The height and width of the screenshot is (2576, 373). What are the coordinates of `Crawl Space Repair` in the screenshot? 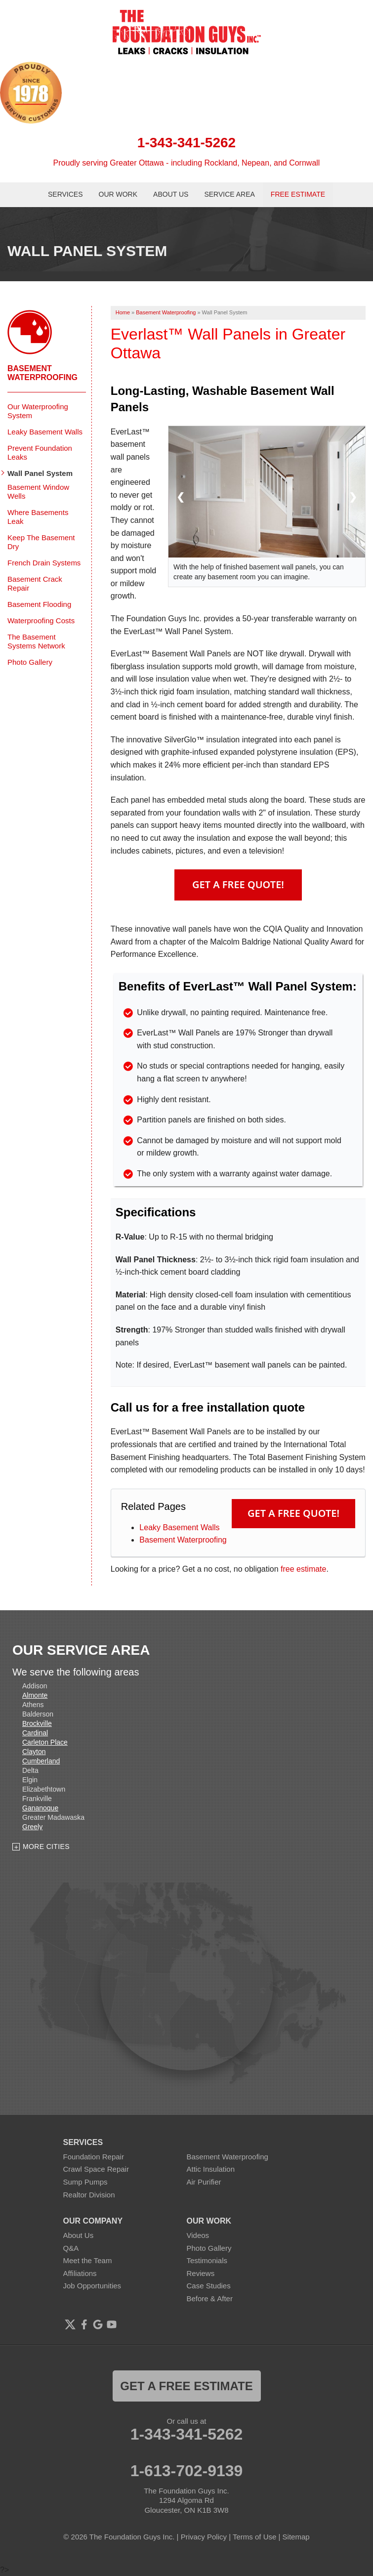 It's located at (96, 2169).